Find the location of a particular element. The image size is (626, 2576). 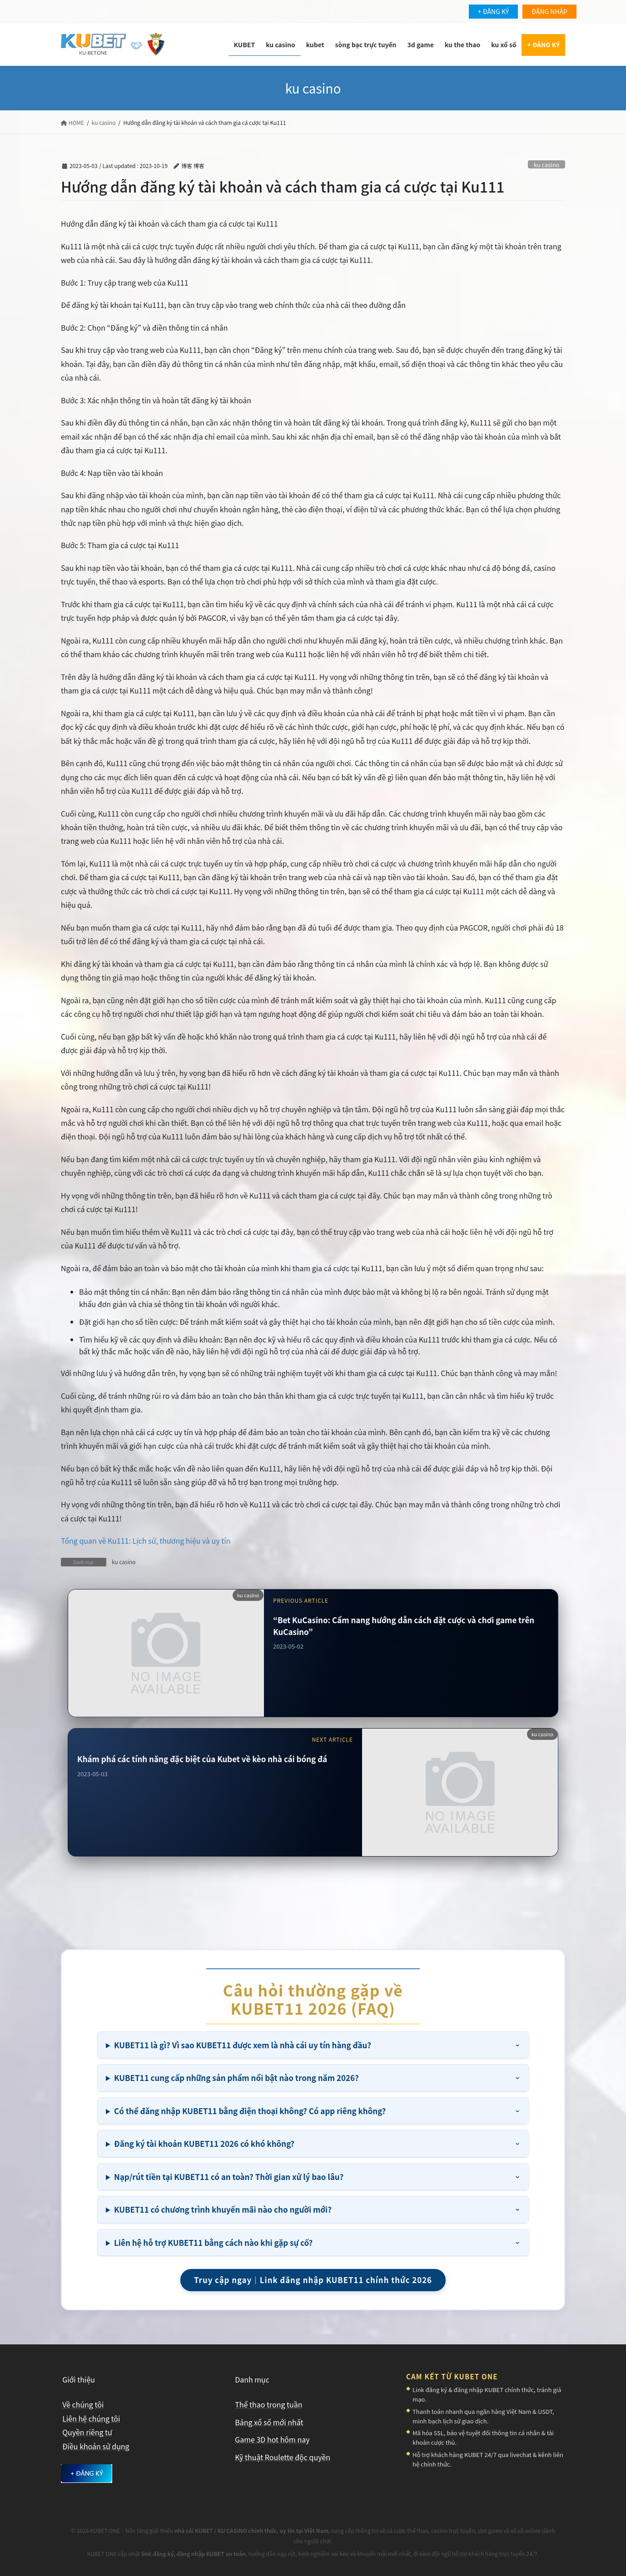

Có thể đăng nhập KUBET11 bằng điện thoại không? Có app riêng không? is located at coordinates (250, 2110).